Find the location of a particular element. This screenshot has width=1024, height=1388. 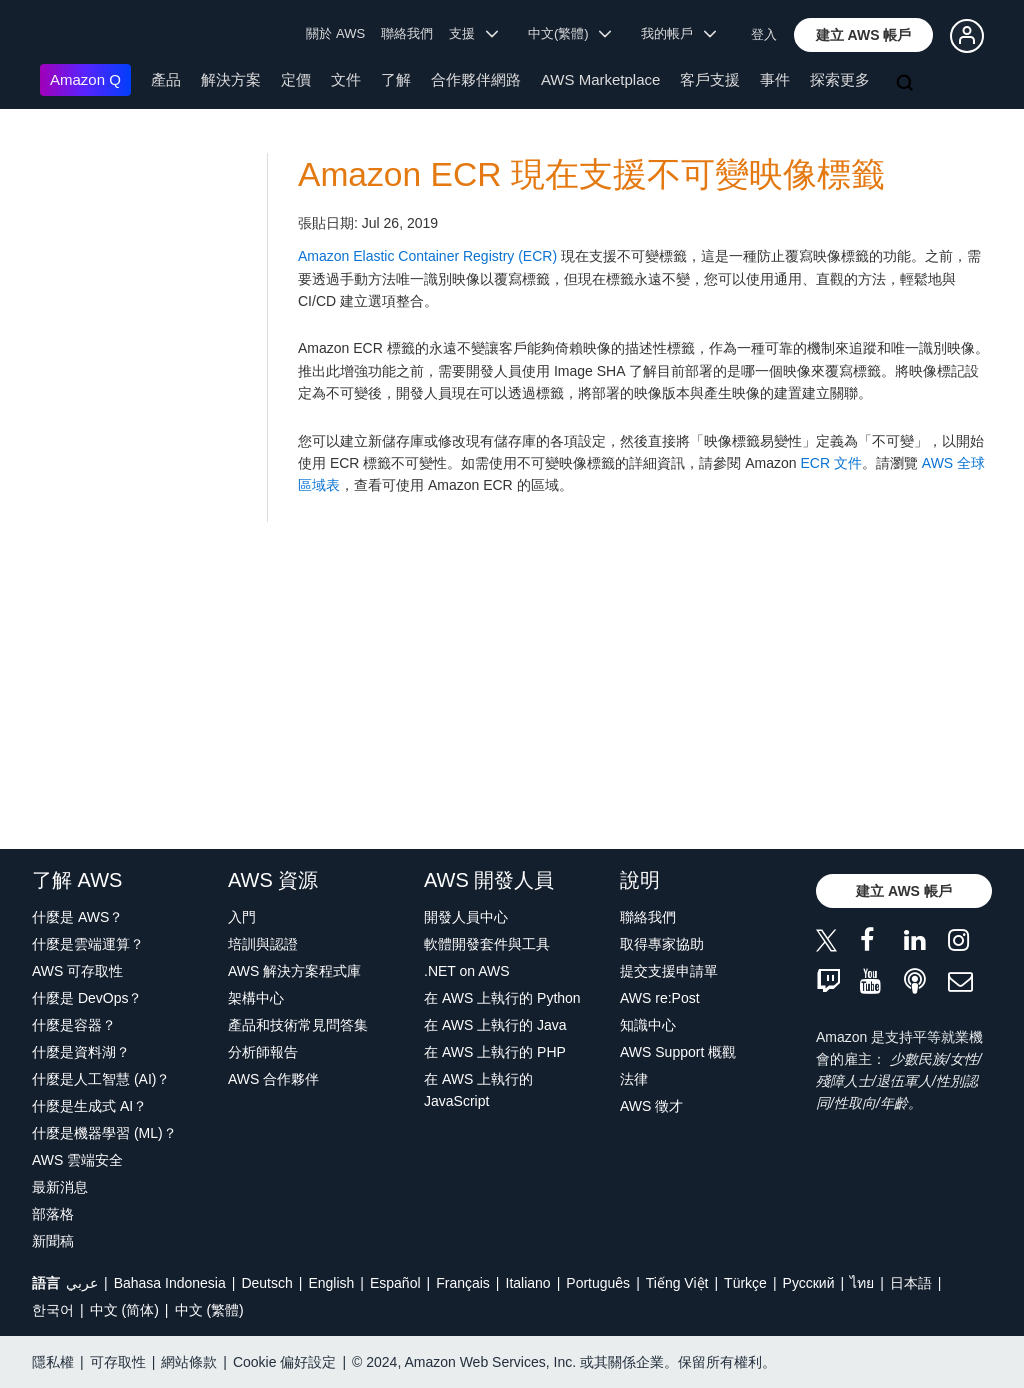

日本語 is located at coordinates (911, 1283).